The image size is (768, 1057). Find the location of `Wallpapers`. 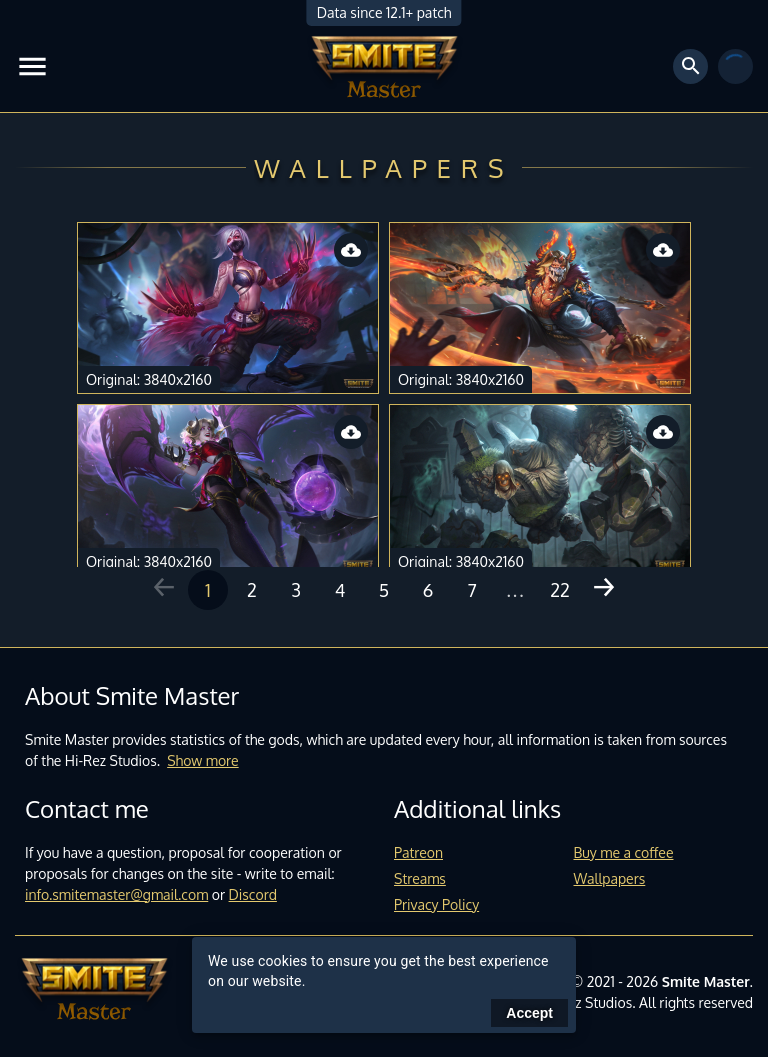

Wallpapers is located at coordinates (610, 878).